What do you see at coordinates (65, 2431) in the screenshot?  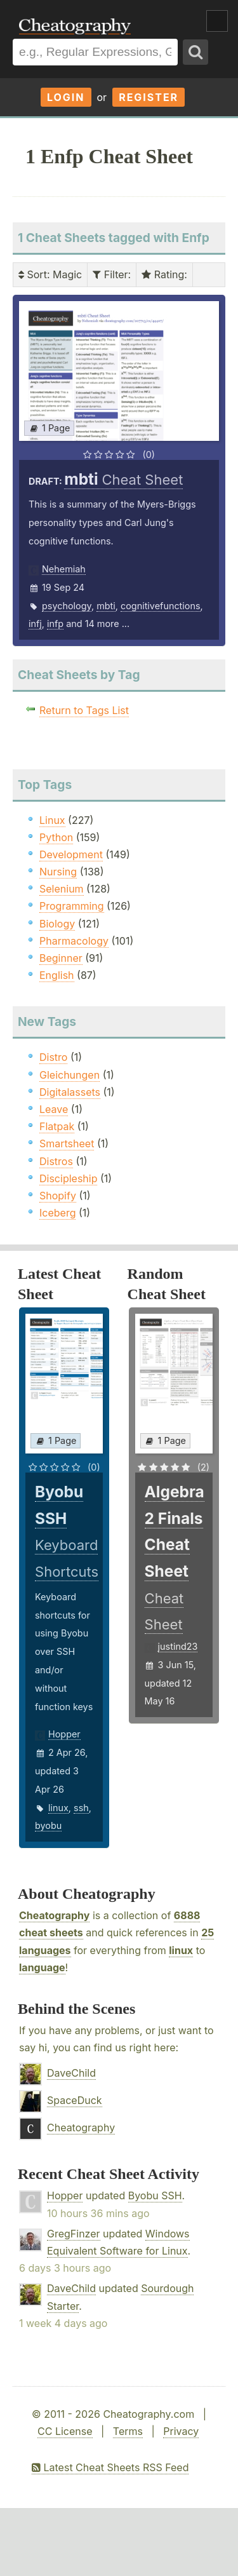 I see `CC License` at bounding box center [65, 2431].